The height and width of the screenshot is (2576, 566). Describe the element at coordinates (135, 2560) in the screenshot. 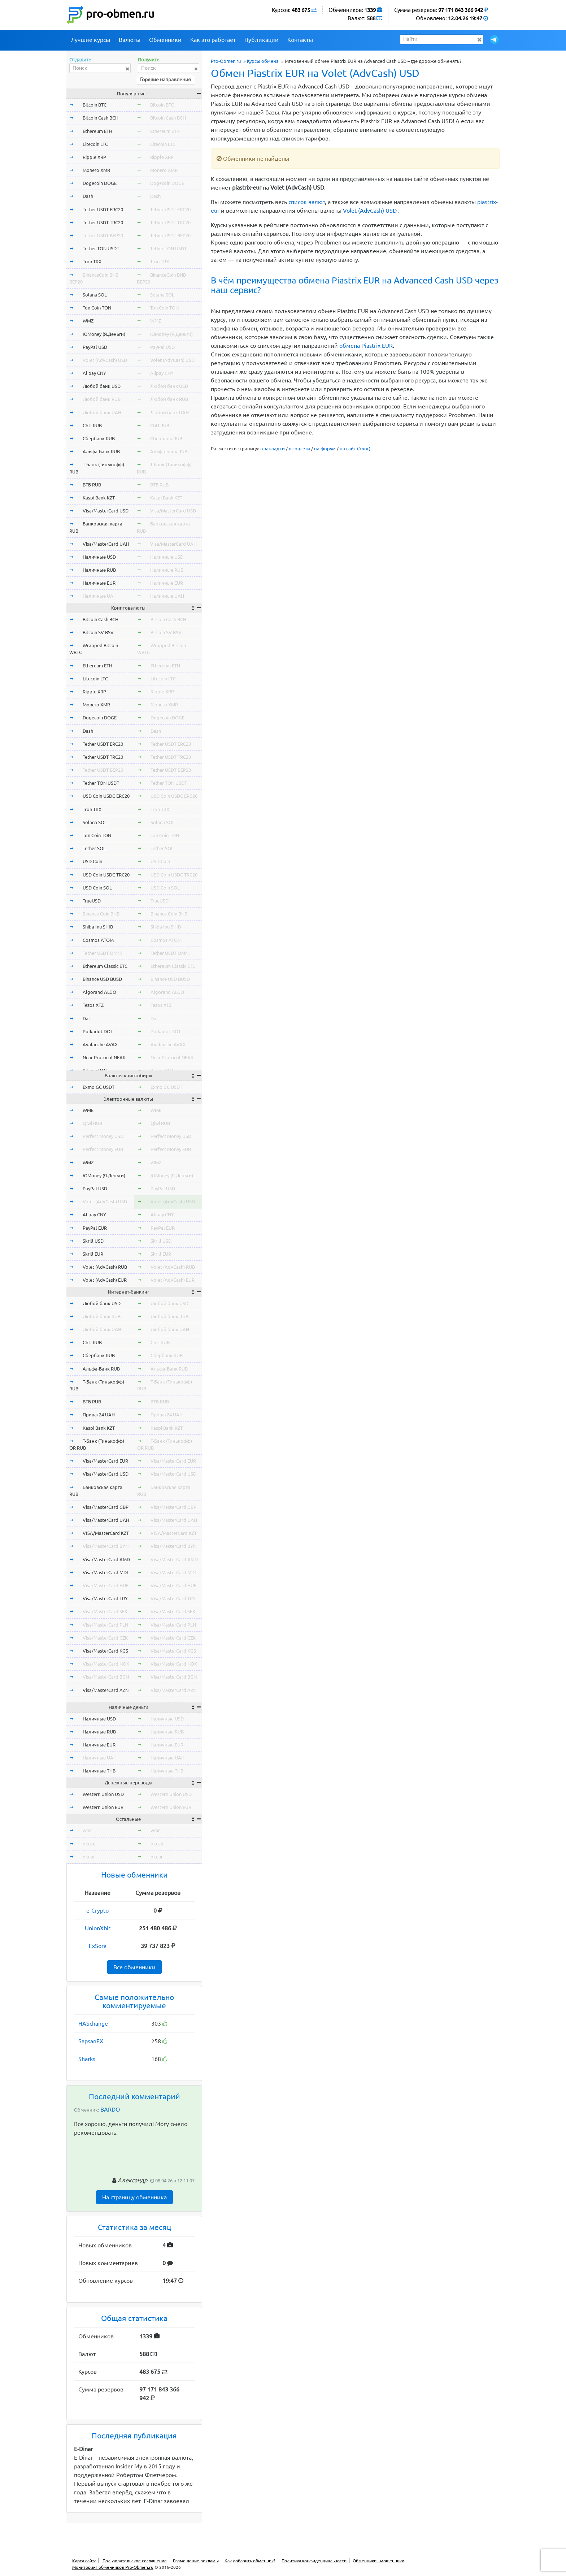

I see `Пользовательское соглашение` at that location.